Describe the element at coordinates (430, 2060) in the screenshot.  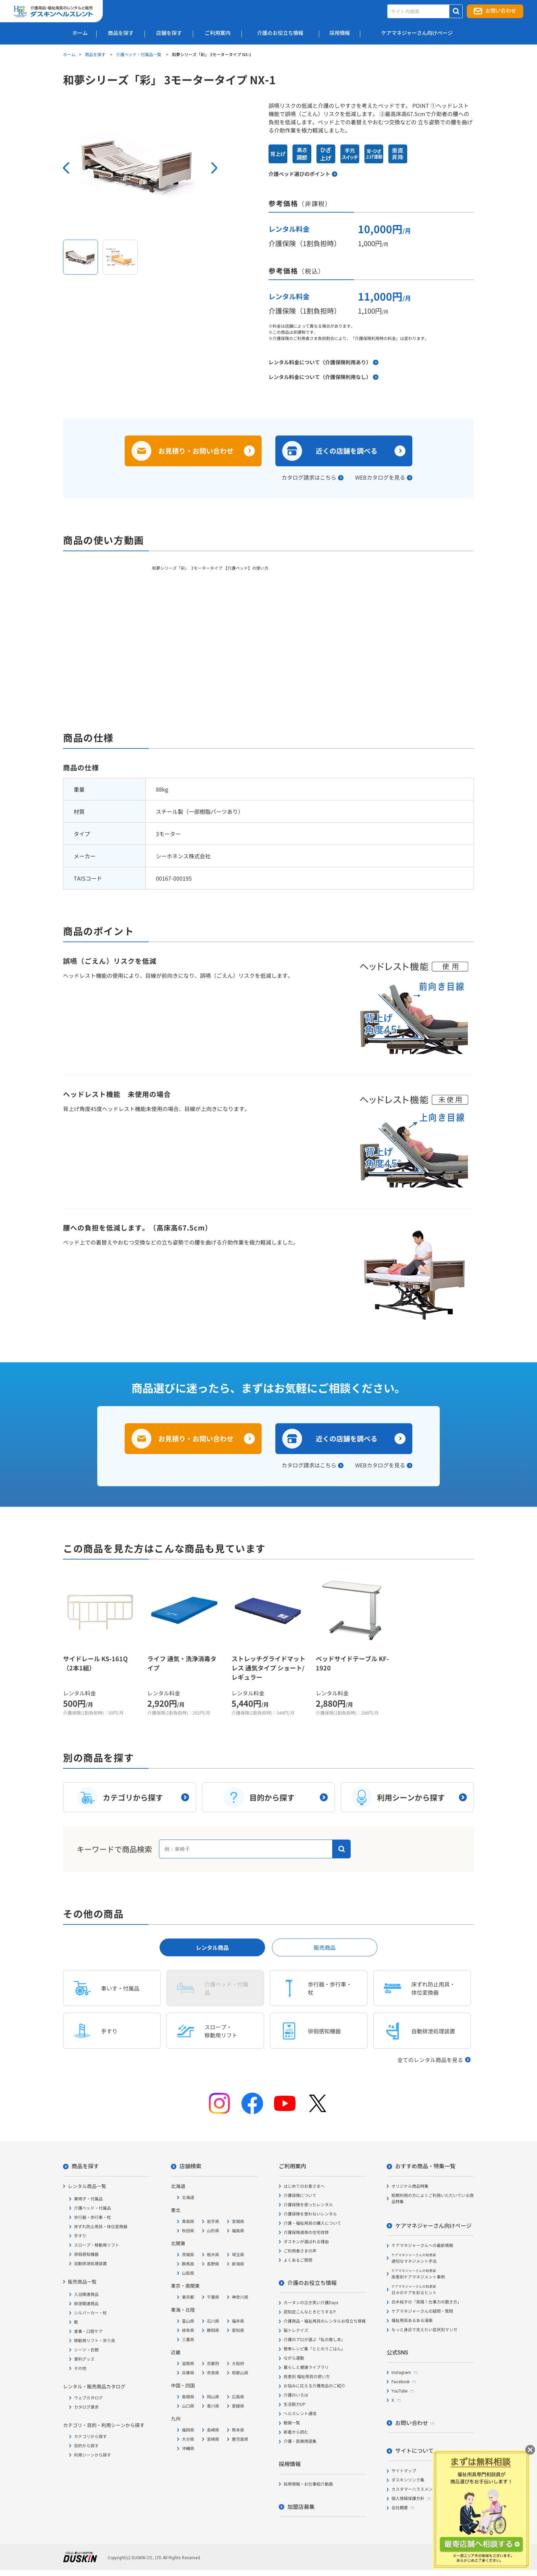
I see `全てのレンタル商品を見る` at that location.